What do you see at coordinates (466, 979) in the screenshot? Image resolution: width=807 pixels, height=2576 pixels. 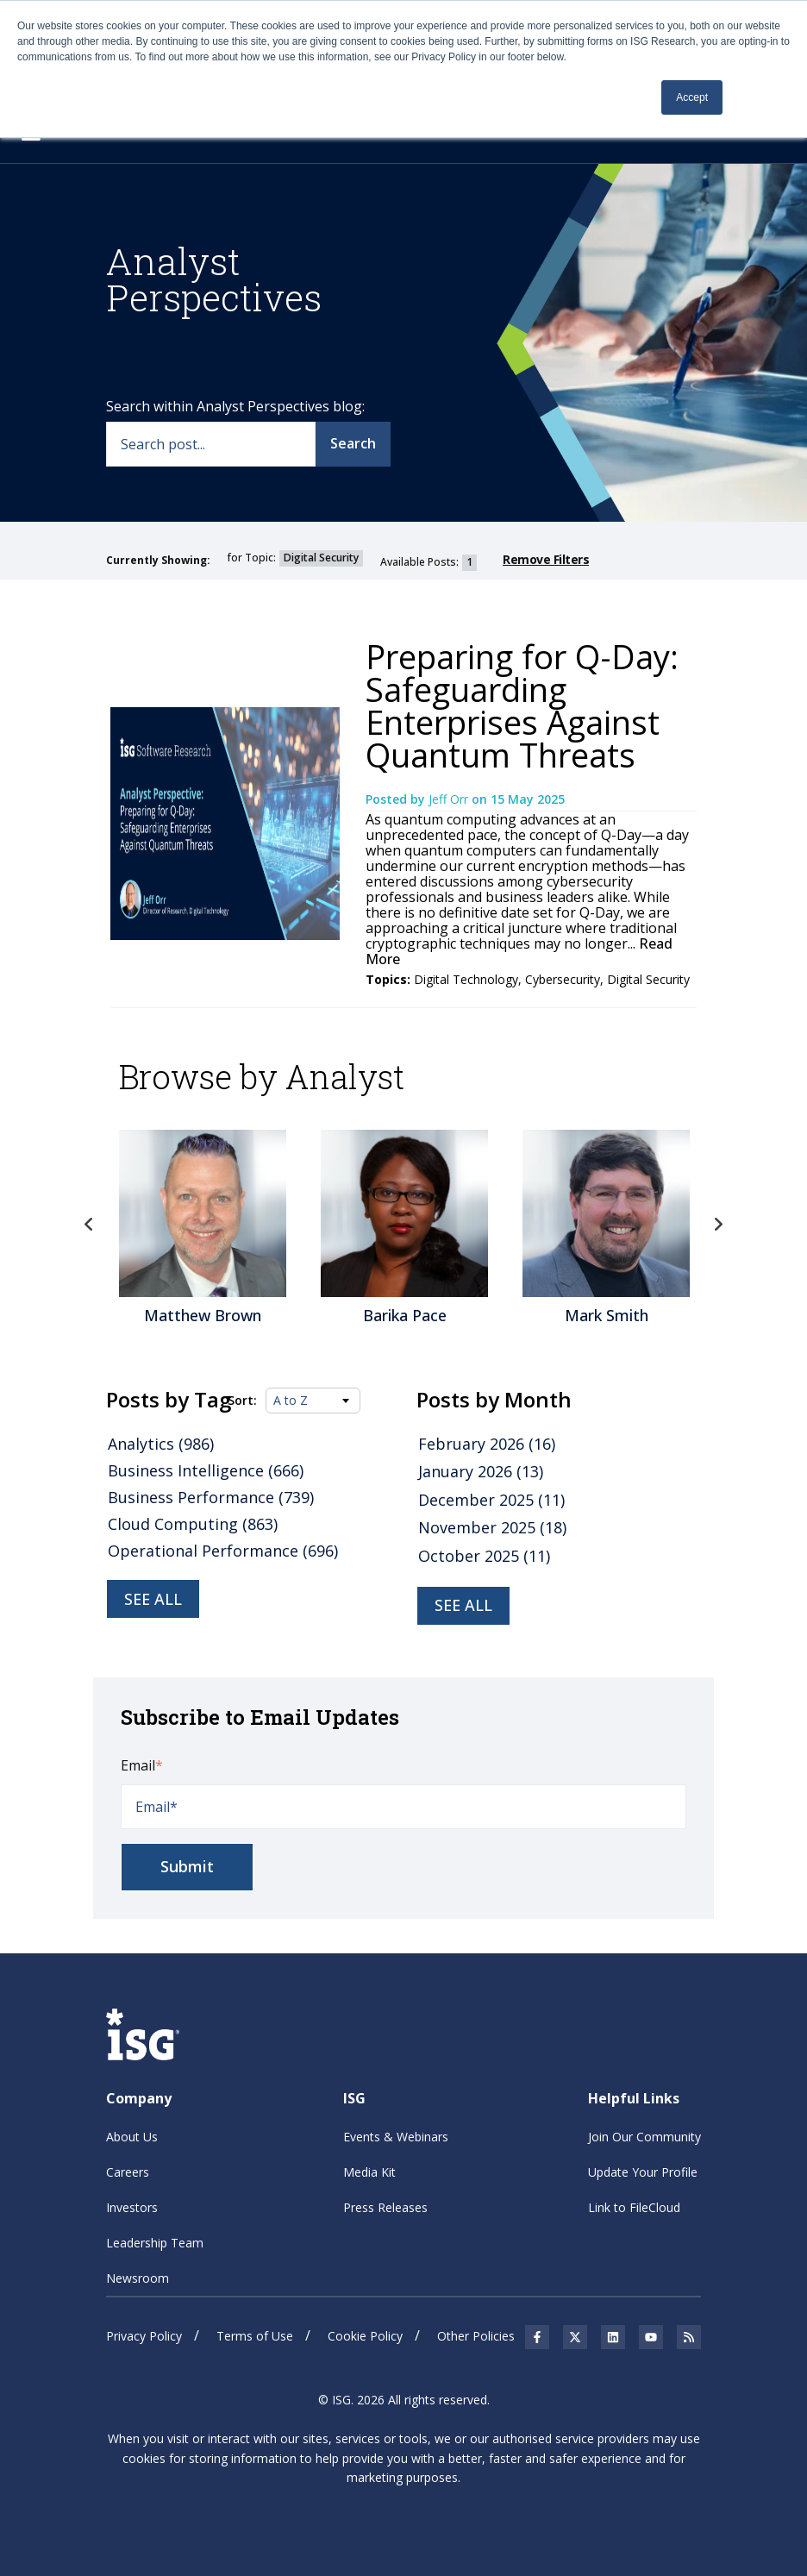 I see `Digital Technology` at bounding box center [466, 979].